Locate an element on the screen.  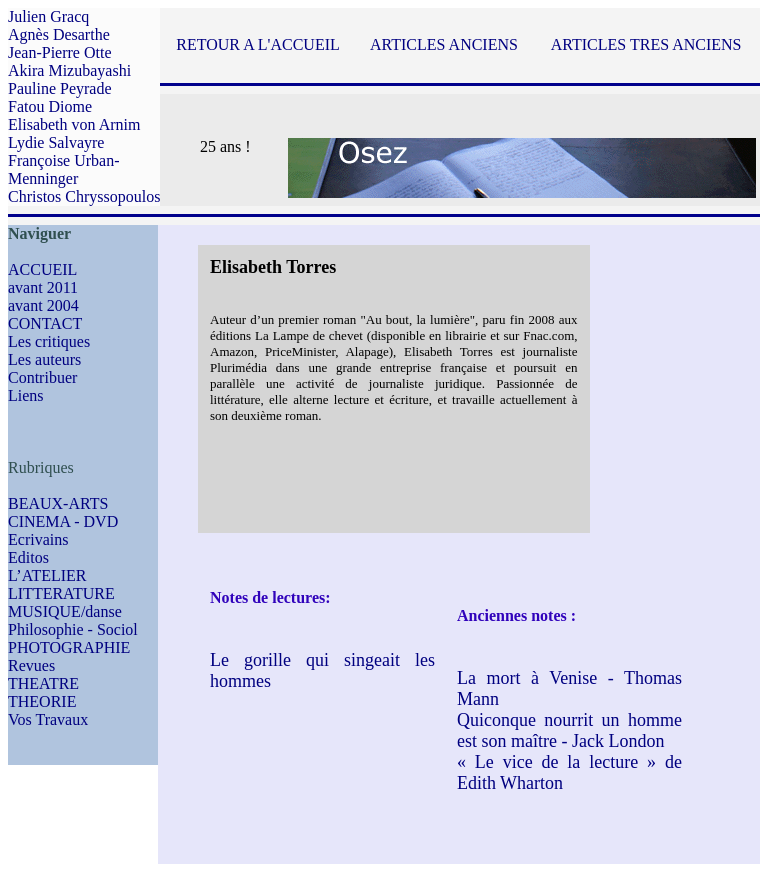
MUSIQUE/danse is located at coordinates (65, 611).